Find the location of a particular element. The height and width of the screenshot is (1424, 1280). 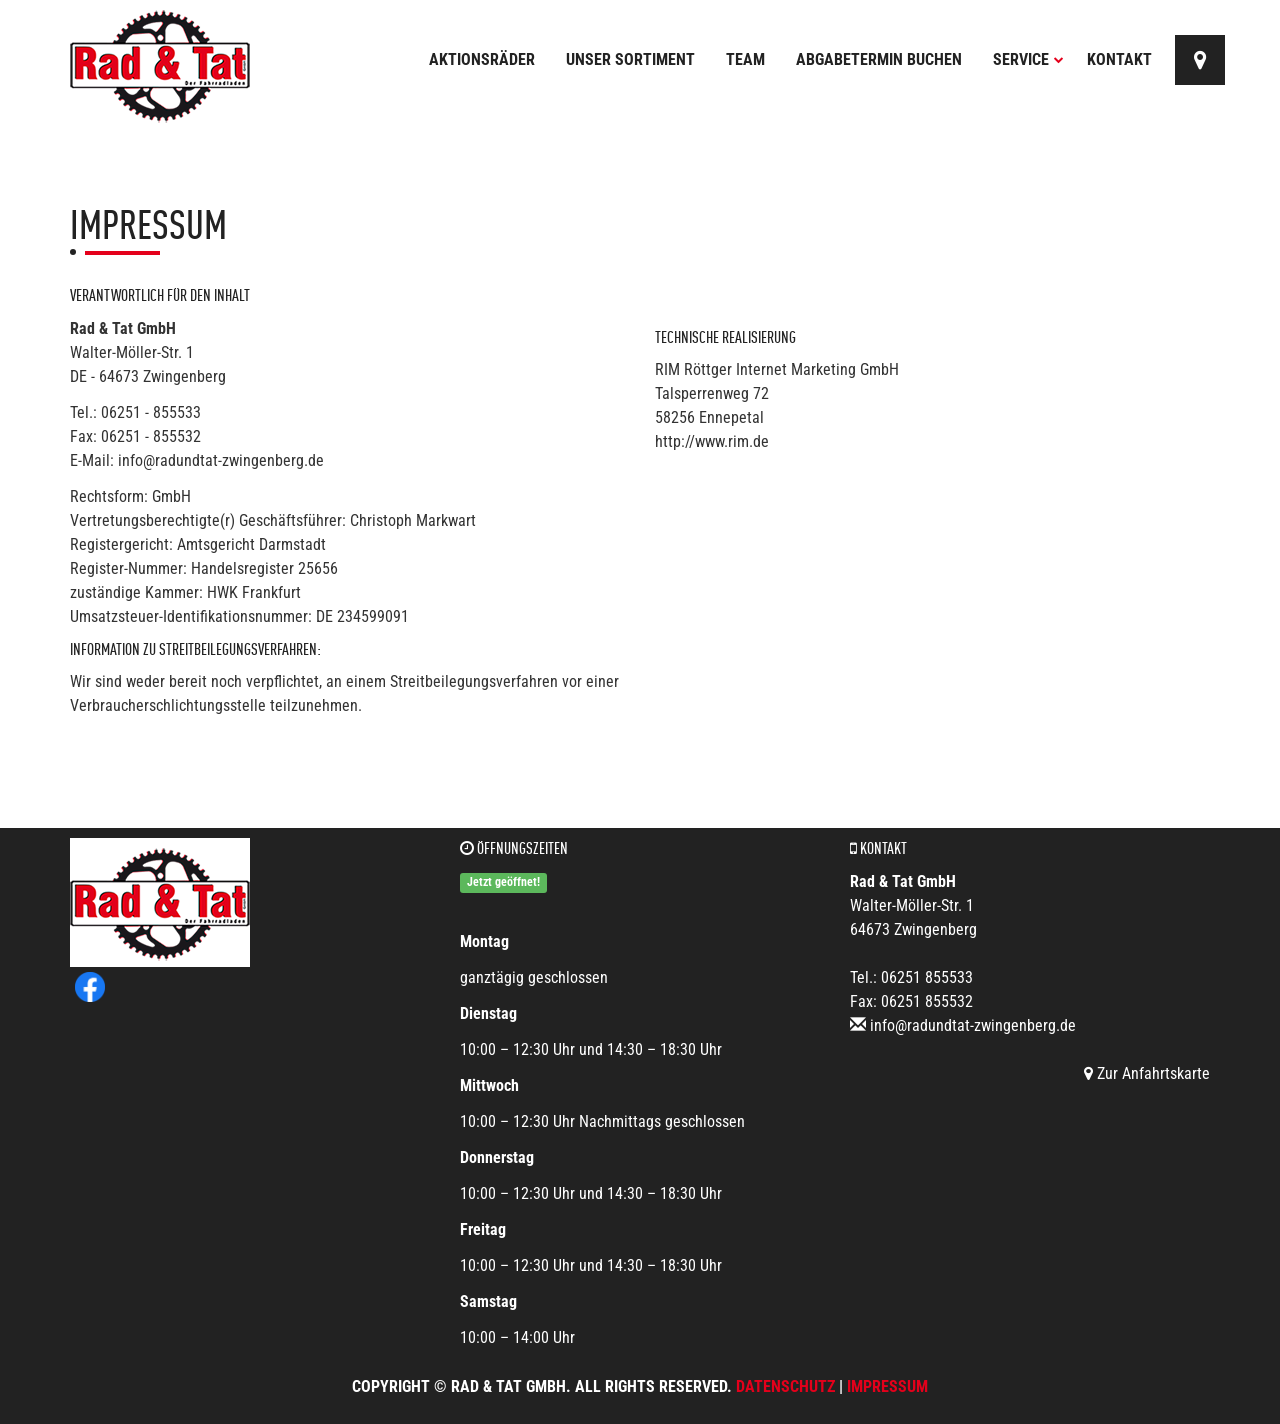

Team is located at coordinates (745, 59).